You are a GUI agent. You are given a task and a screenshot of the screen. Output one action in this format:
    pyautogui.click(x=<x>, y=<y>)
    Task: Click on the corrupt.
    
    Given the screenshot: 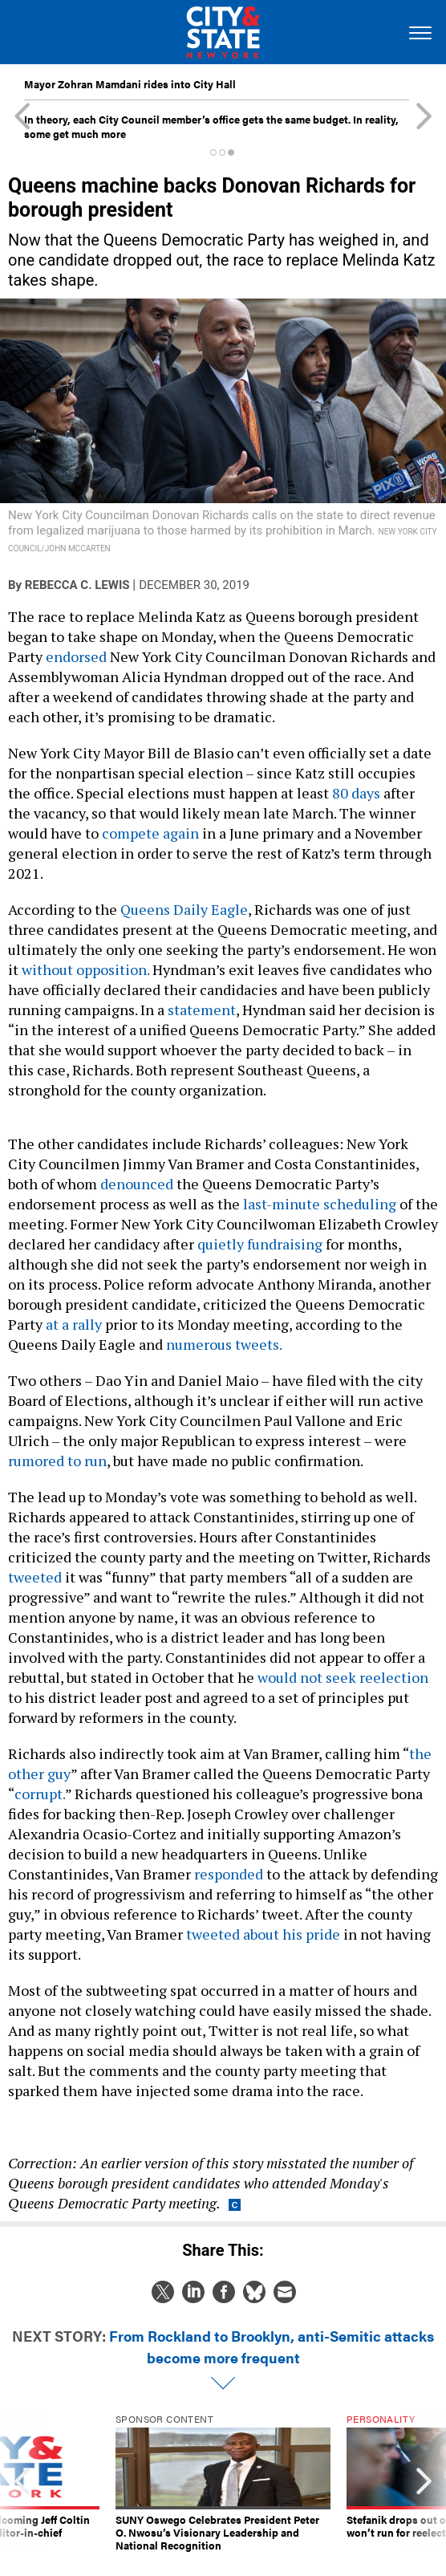 What is the action you would take?
    pyautogui.click(x=39, y=1793)
    